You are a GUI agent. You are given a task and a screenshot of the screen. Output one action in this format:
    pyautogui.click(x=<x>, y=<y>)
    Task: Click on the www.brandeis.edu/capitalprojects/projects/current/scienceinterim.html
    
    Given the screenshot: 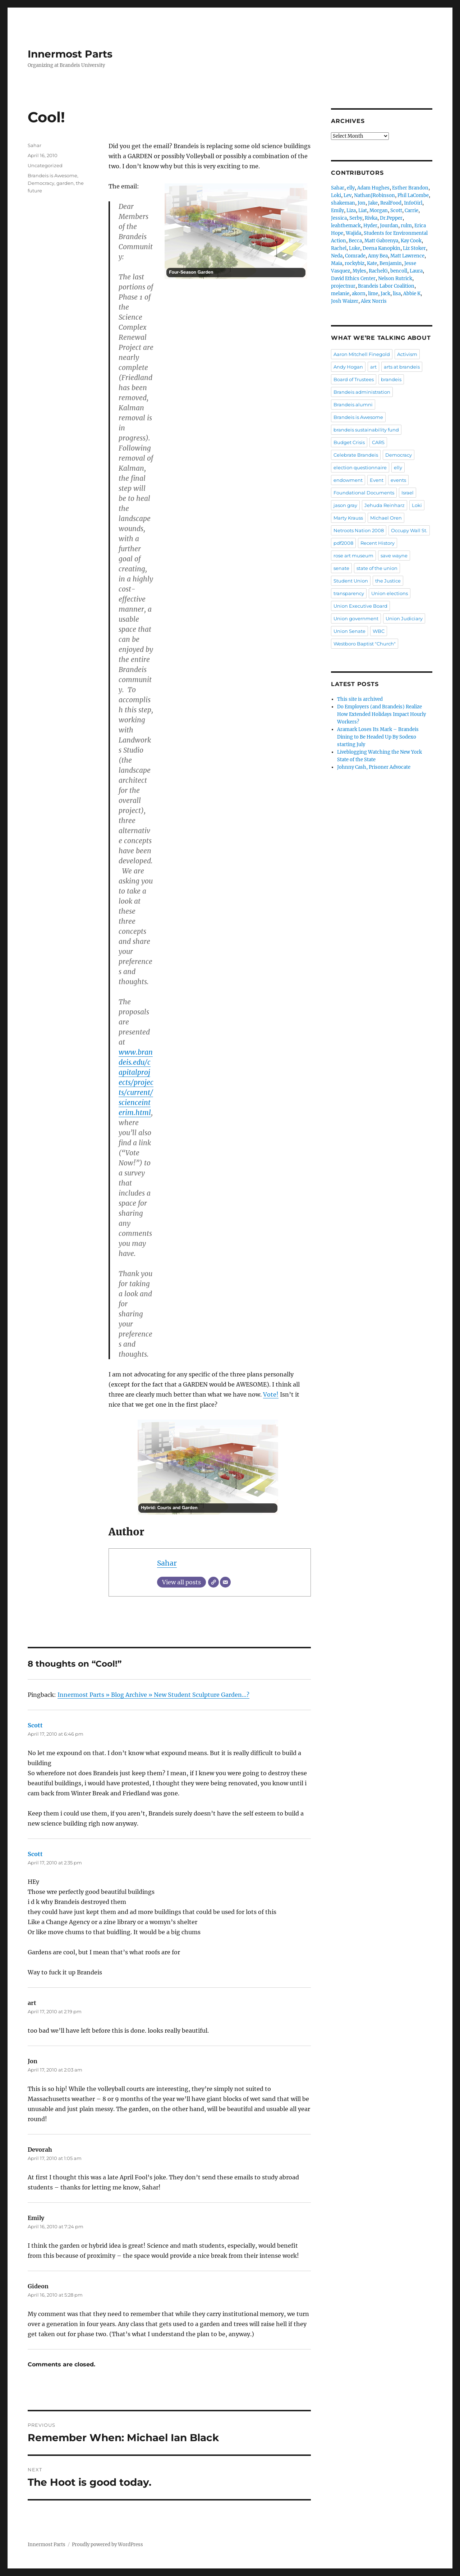 What is the action you would take?
    pyautogui.click(x=136, y=1082)
    